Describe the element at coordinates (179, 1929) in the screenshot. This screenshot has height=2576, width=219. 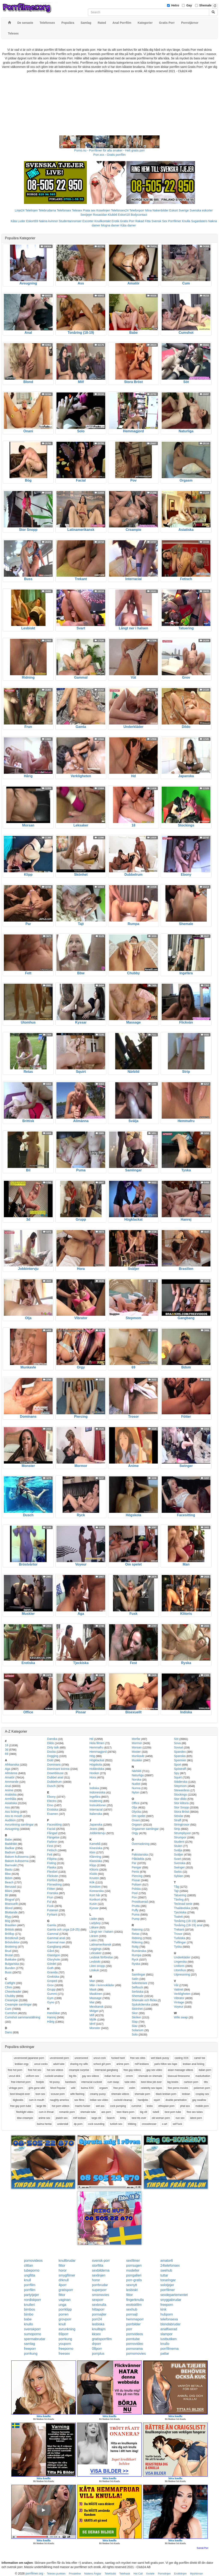
I see `Trekant` at that location.